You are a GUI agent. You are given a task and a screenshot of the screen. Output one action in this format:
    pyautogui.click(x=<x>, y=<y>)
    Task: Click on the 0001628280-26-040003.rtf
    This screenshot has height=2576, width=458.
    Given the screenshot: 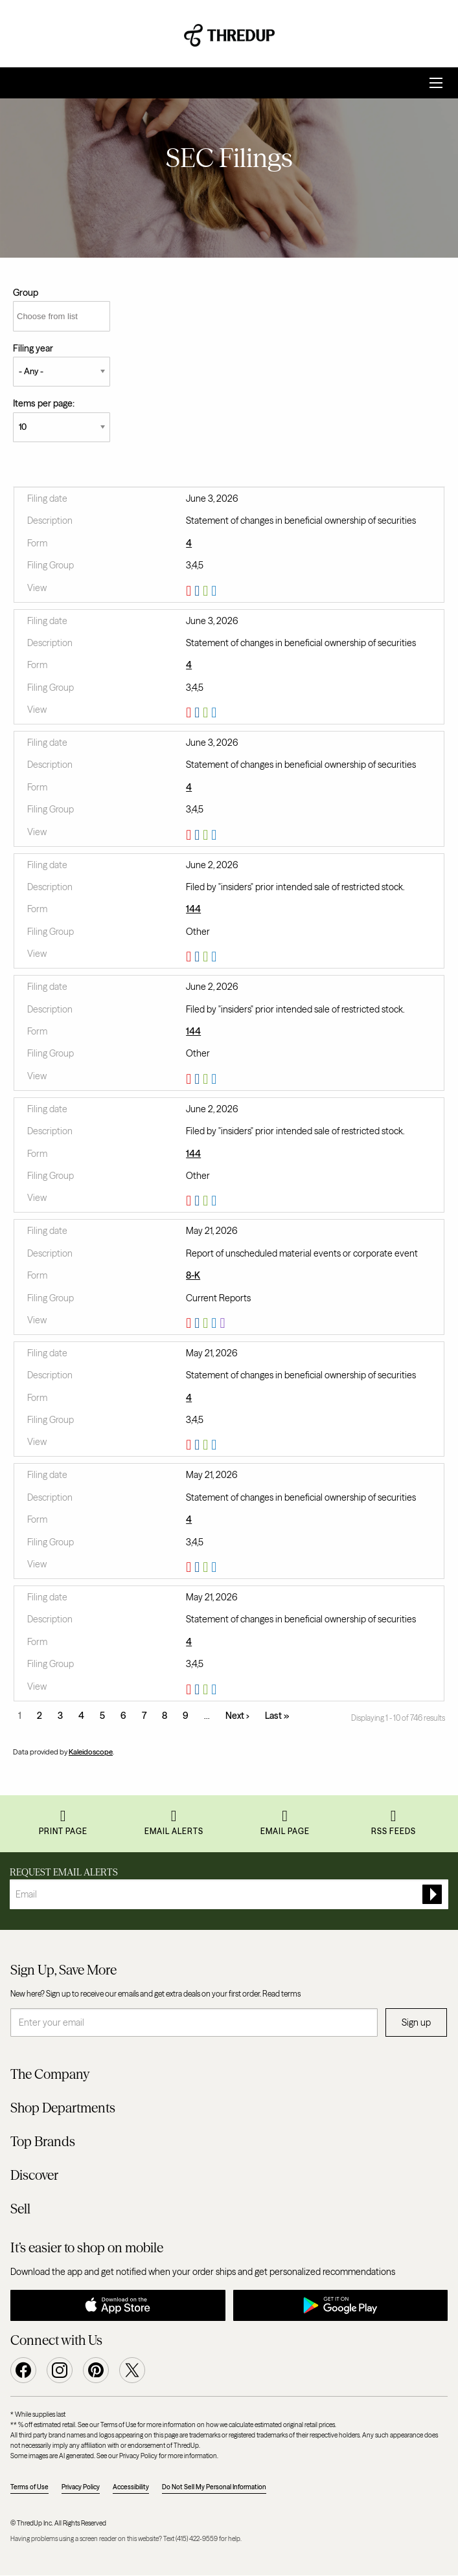 What is the action you would take?
    pyautogui.click(x=198, y=957)
    